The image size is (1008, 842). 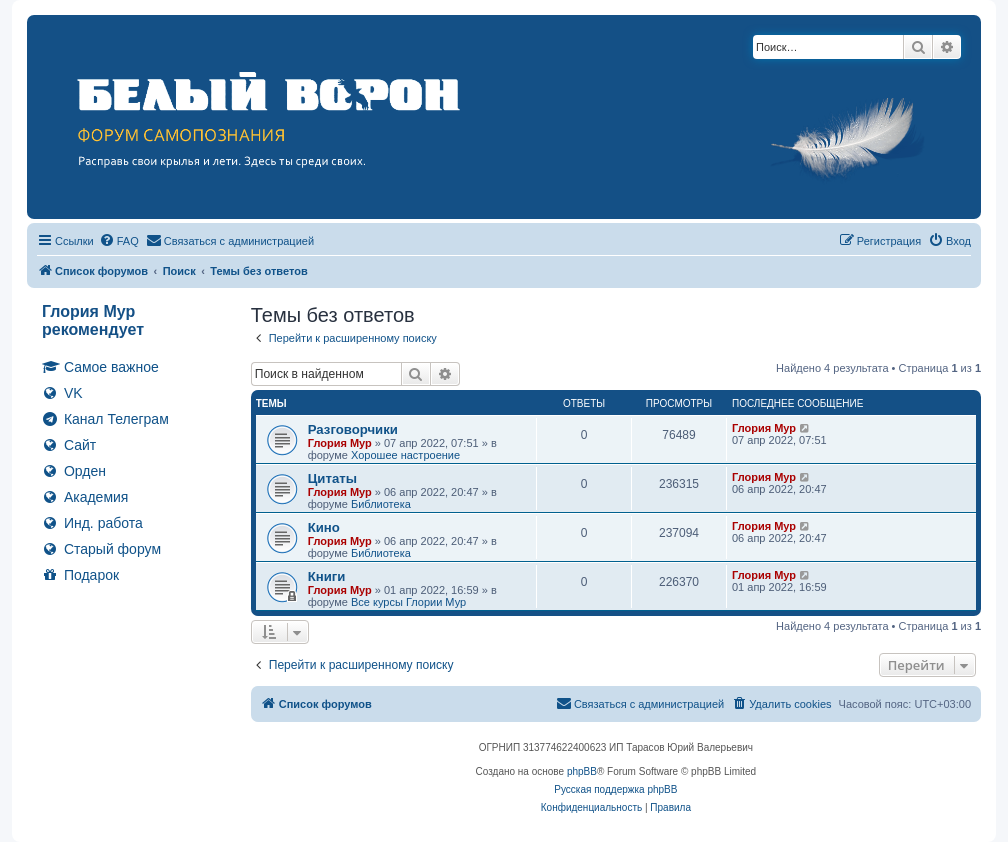 I want to click on Русская поддержка phpBB, so click(x=615, y=789).